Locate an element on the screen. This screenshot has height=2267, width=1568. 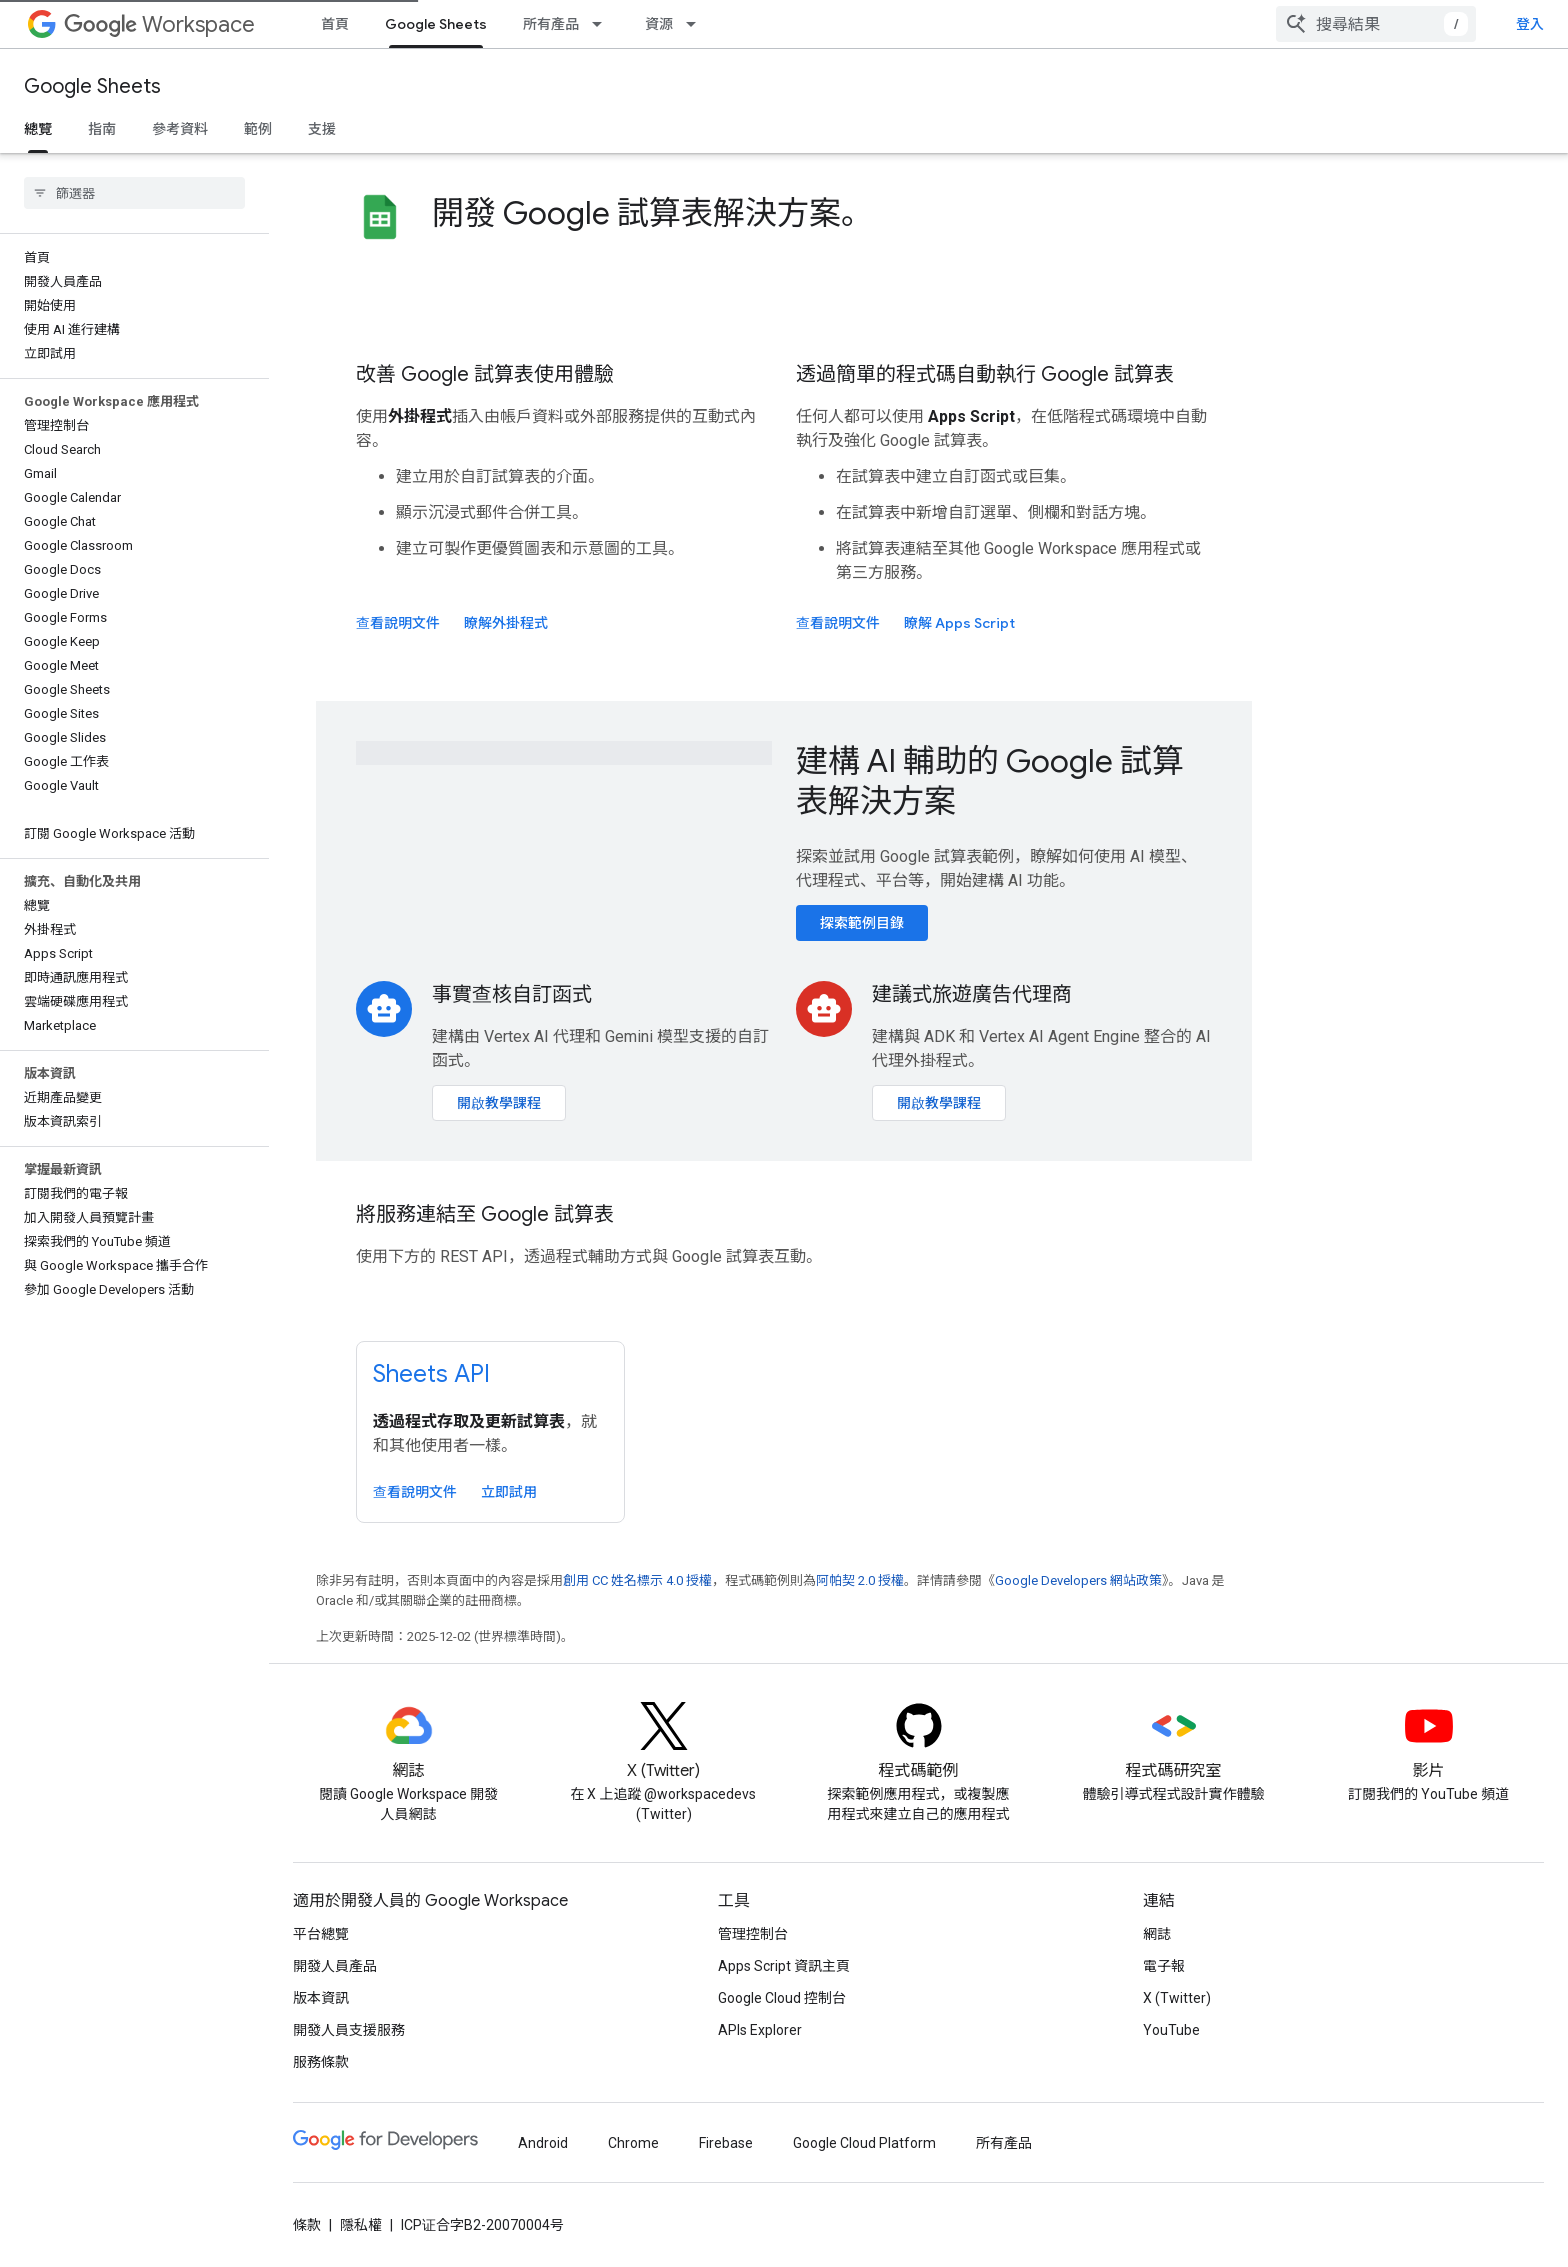
指南 is located at coordinates (102, 129).